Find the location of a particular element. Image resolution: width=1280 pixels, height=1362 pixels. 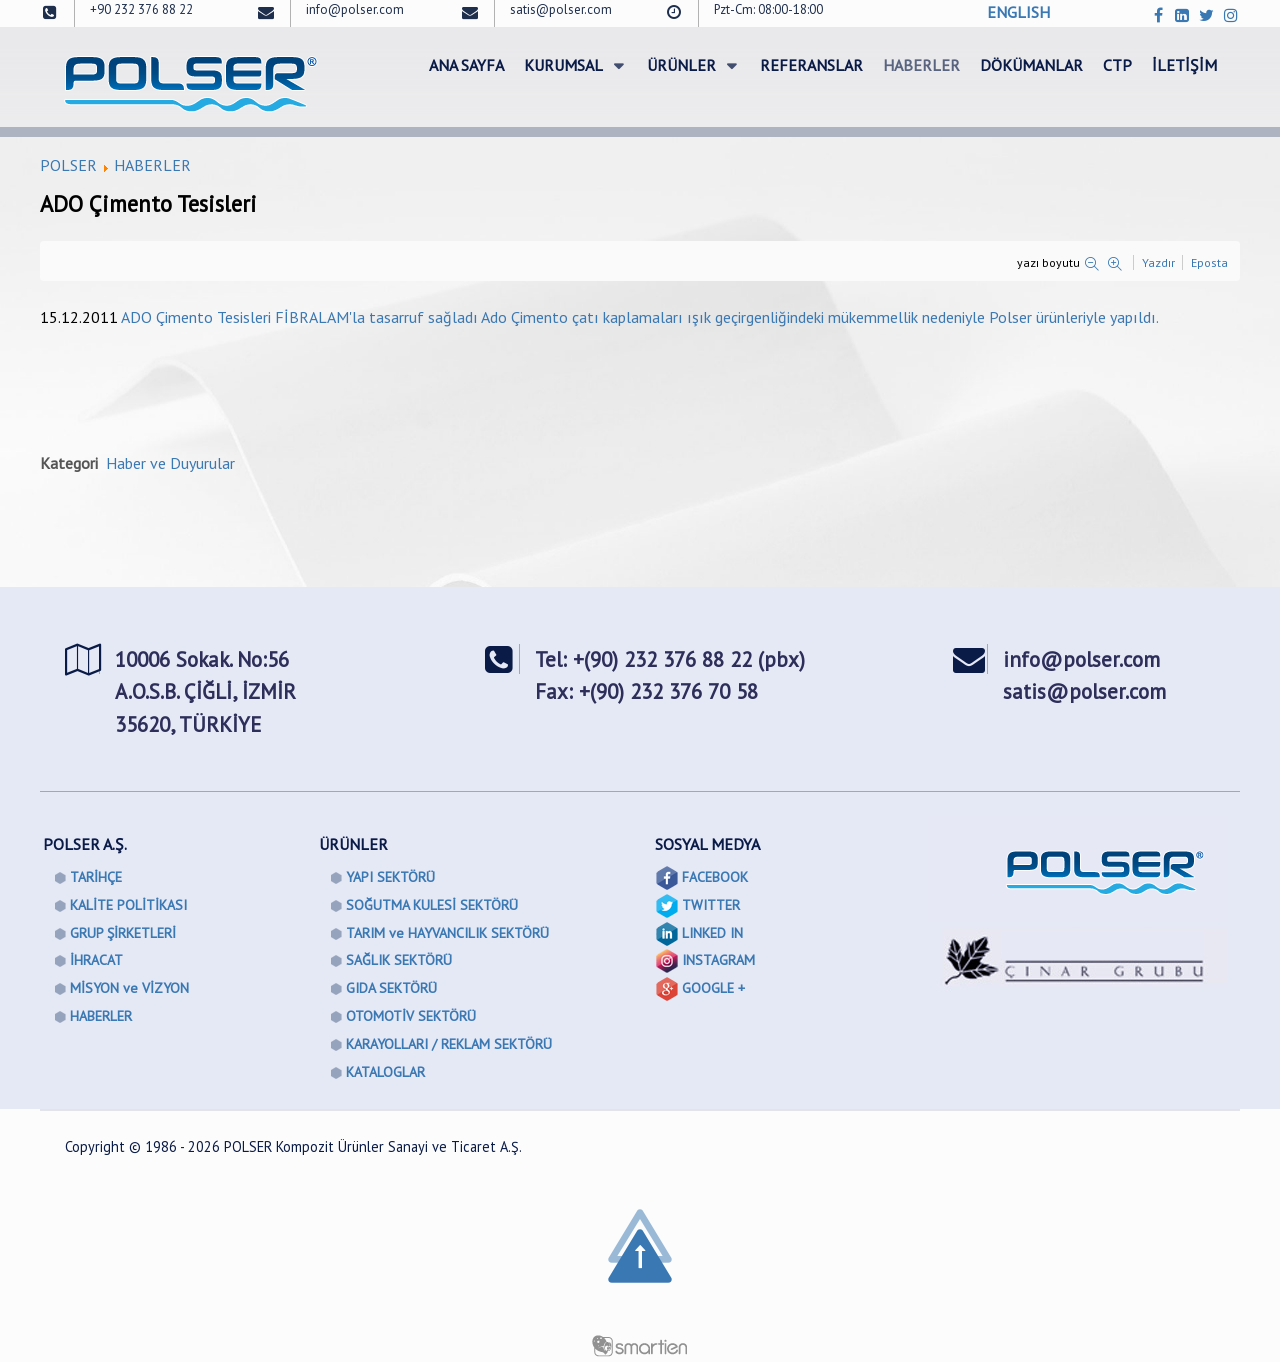

GOOGLE + is located at coordinates (713, 988).